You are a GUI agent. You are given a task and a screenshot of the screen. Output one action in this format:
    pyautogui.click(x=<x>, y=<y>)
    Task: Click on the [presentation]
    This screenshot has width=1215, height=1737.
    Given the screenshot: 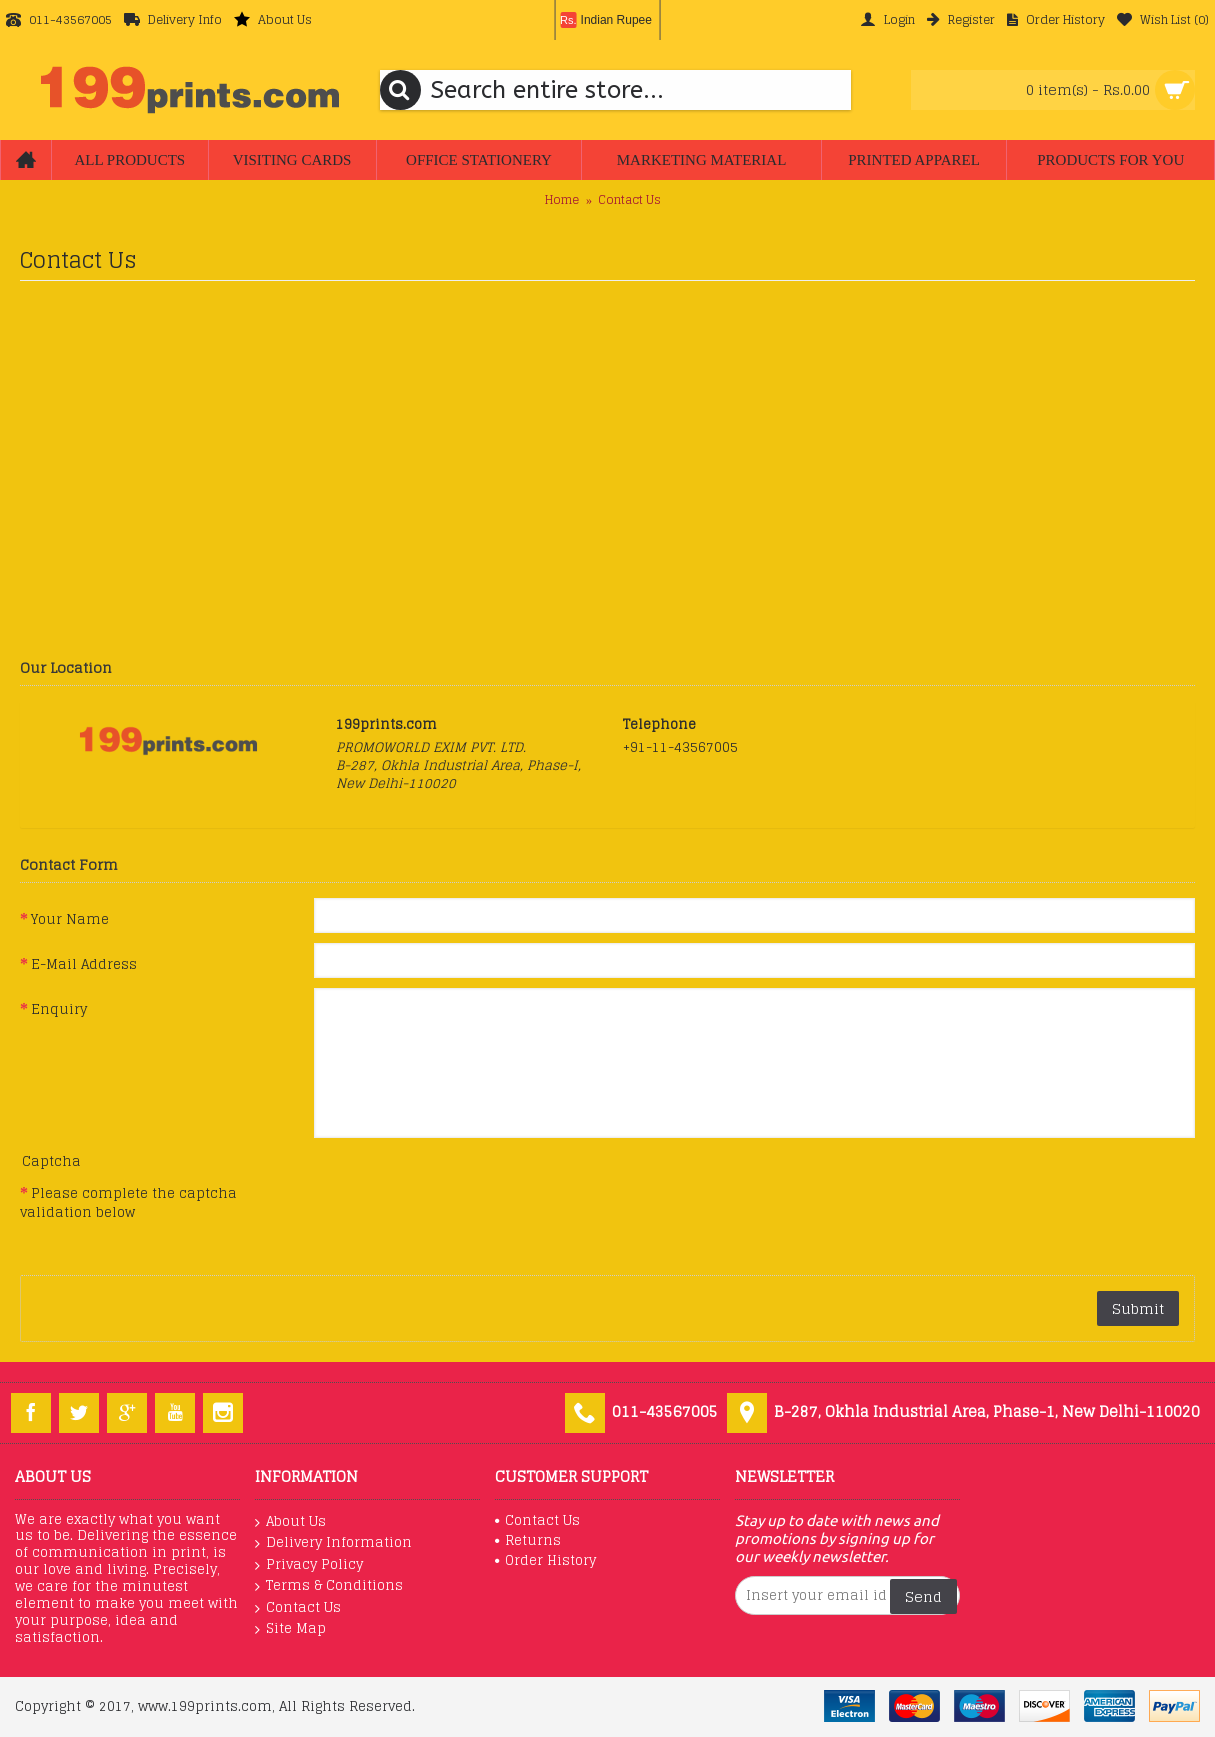 What is the action you would take?
    pyautogui.click(x=466, y=1211)
    